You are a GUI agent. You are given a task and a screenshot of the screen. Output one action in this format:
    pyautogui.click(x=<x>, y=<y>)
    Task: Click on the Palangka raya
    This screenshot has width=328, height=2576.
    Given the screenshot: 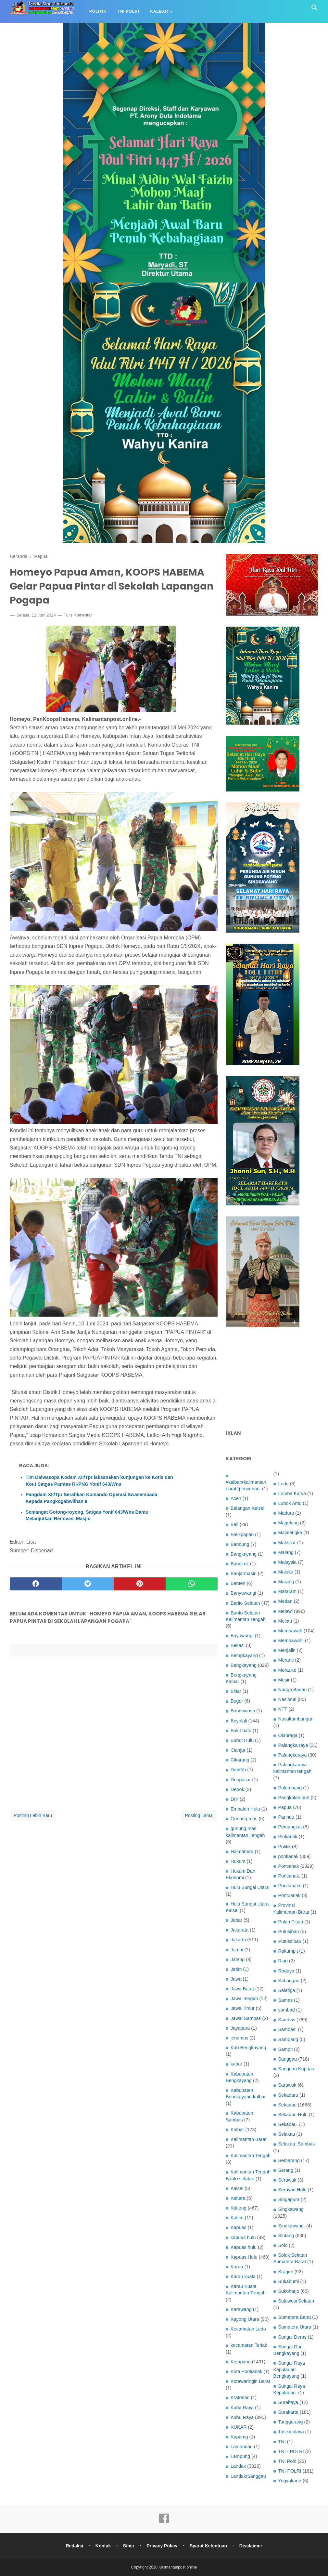 What is the action you would take?
    pyautogui.click(x=293, y=1745)
    